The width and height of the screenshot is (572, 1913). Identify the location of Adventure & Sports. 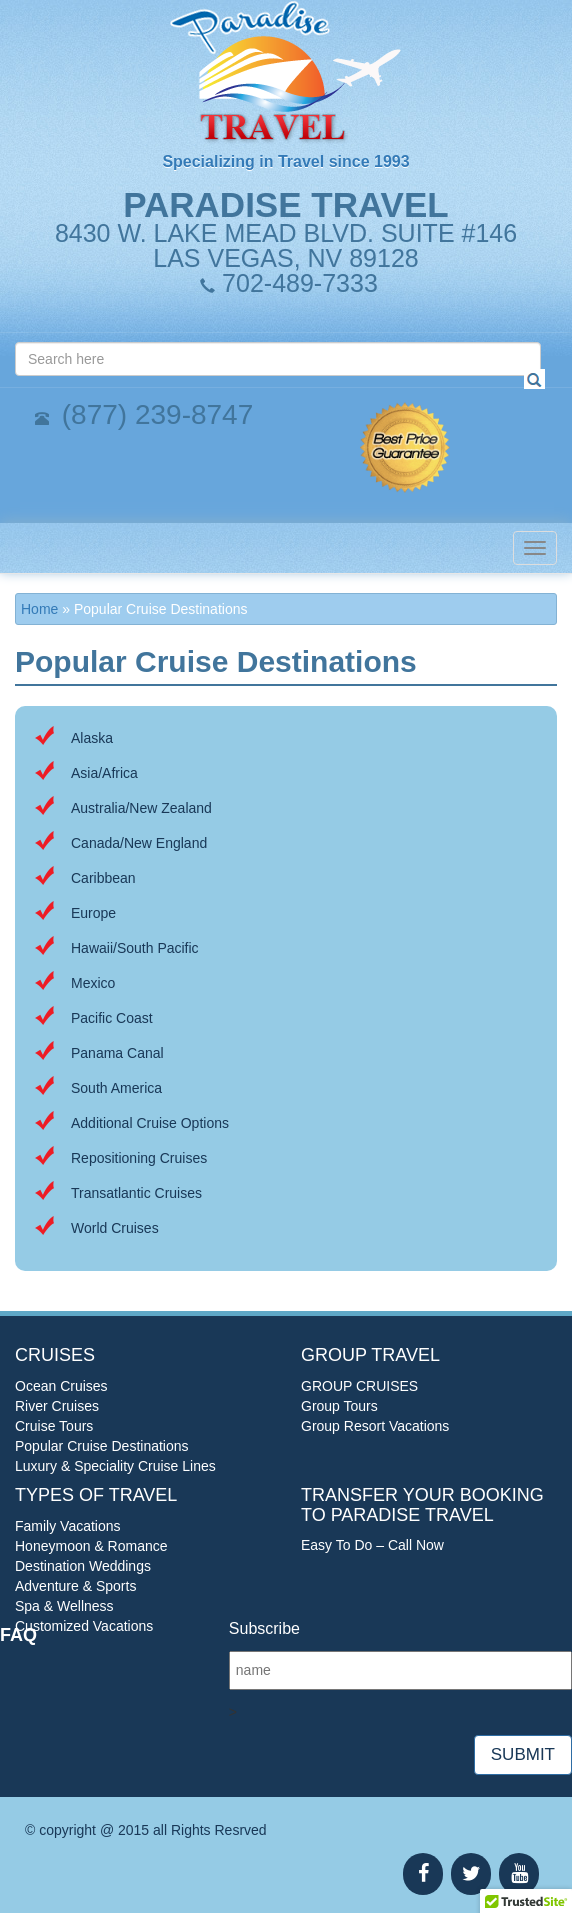
(75, 1586).